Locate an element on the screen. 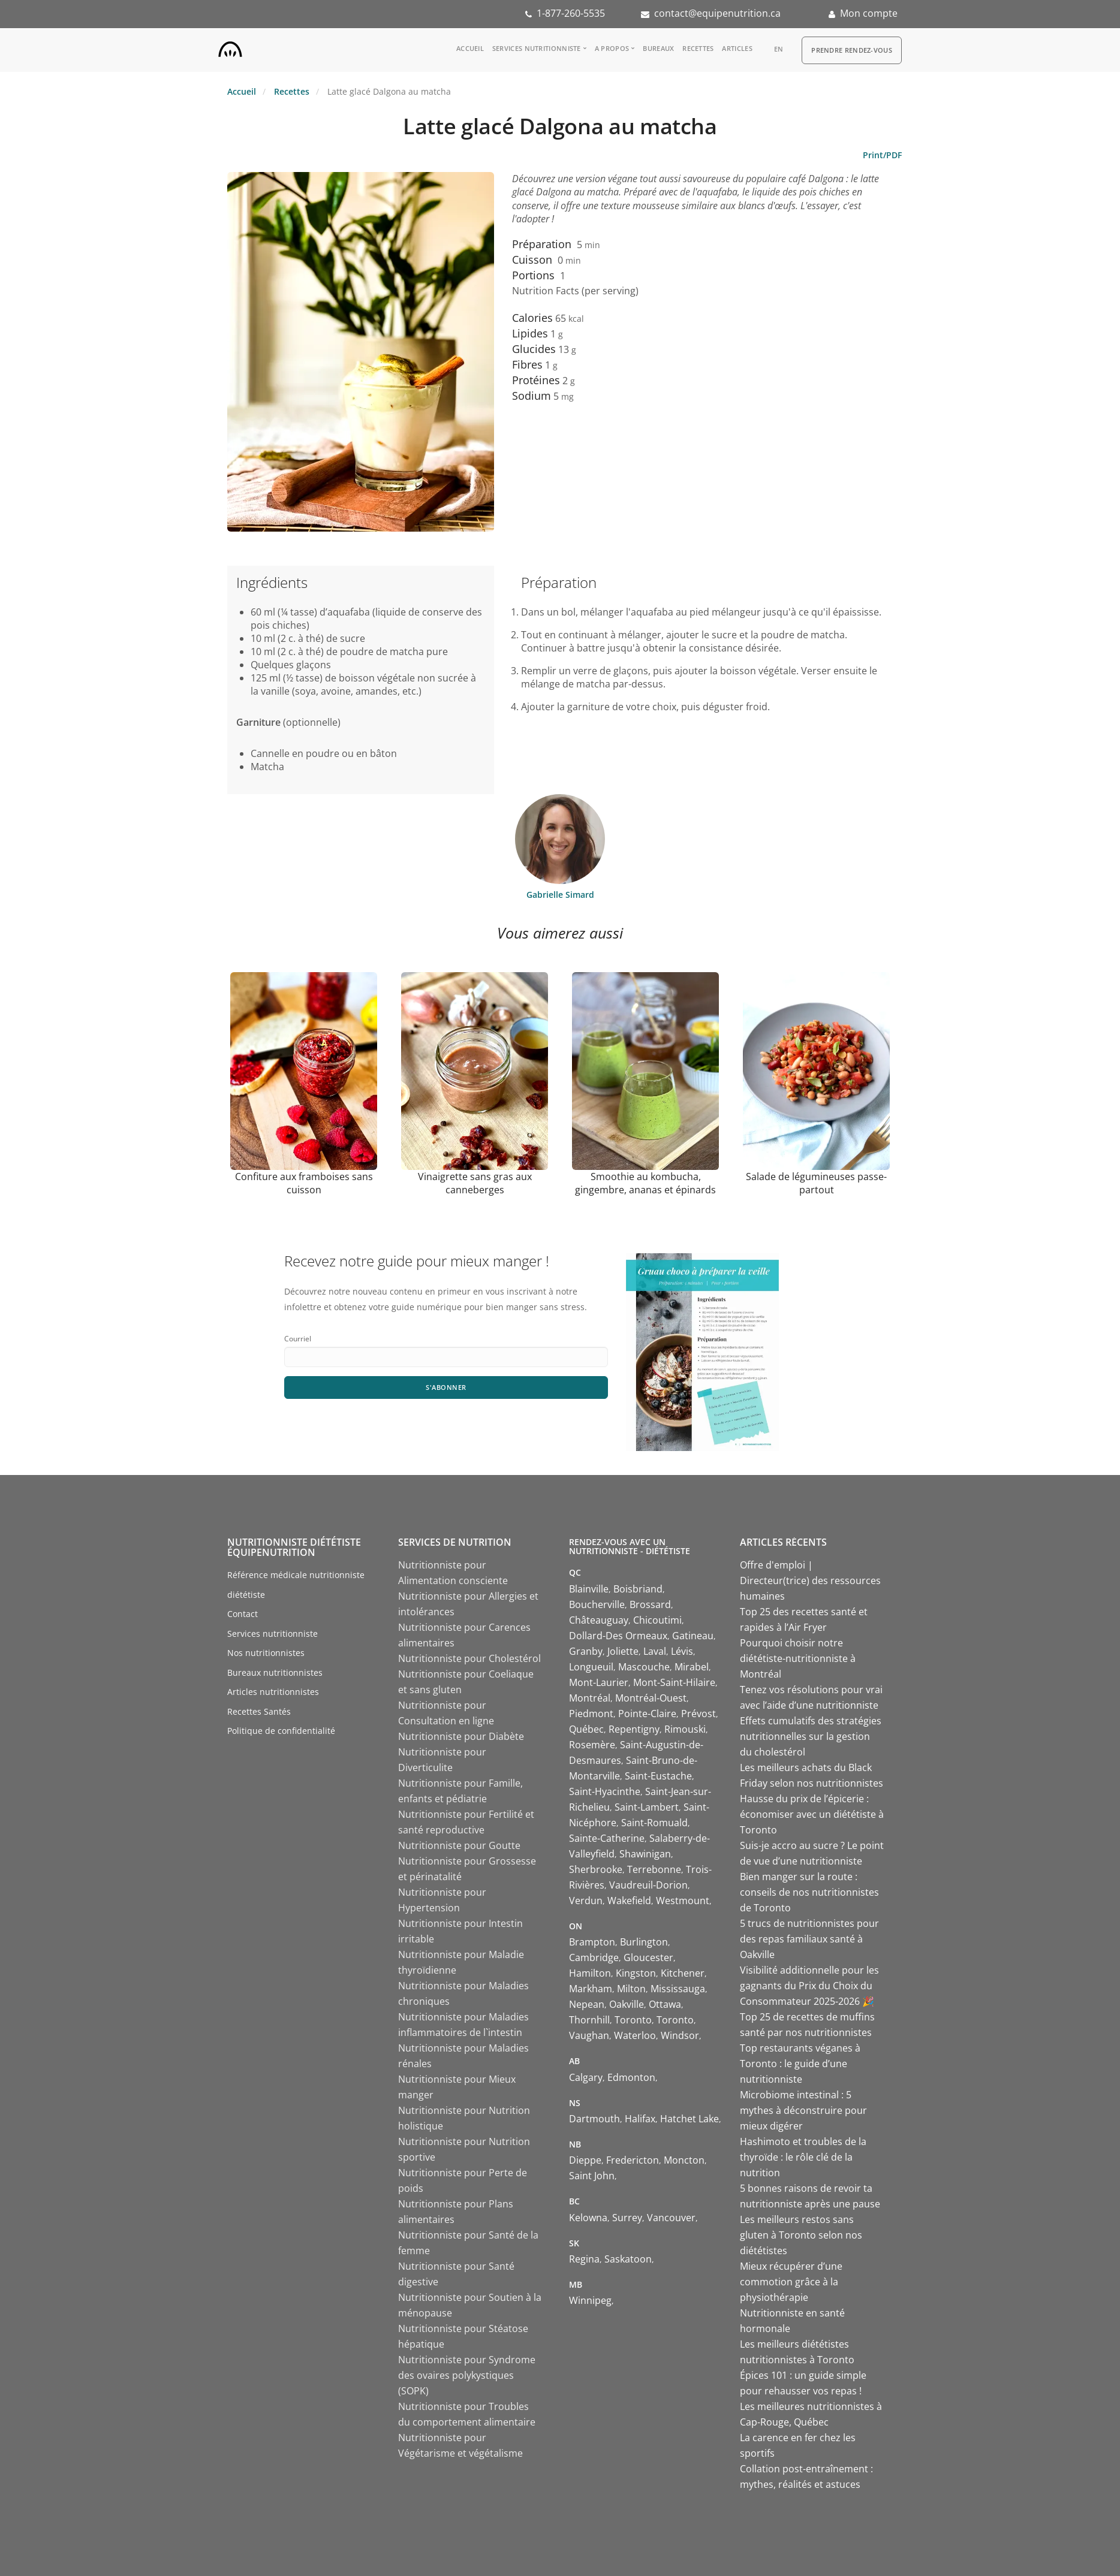 This screenshot has width=1120, height=2576. Hausse du prix de l’épicerie : économiser avec un diététiste à Toronto is located at coordinates (812, 1814).